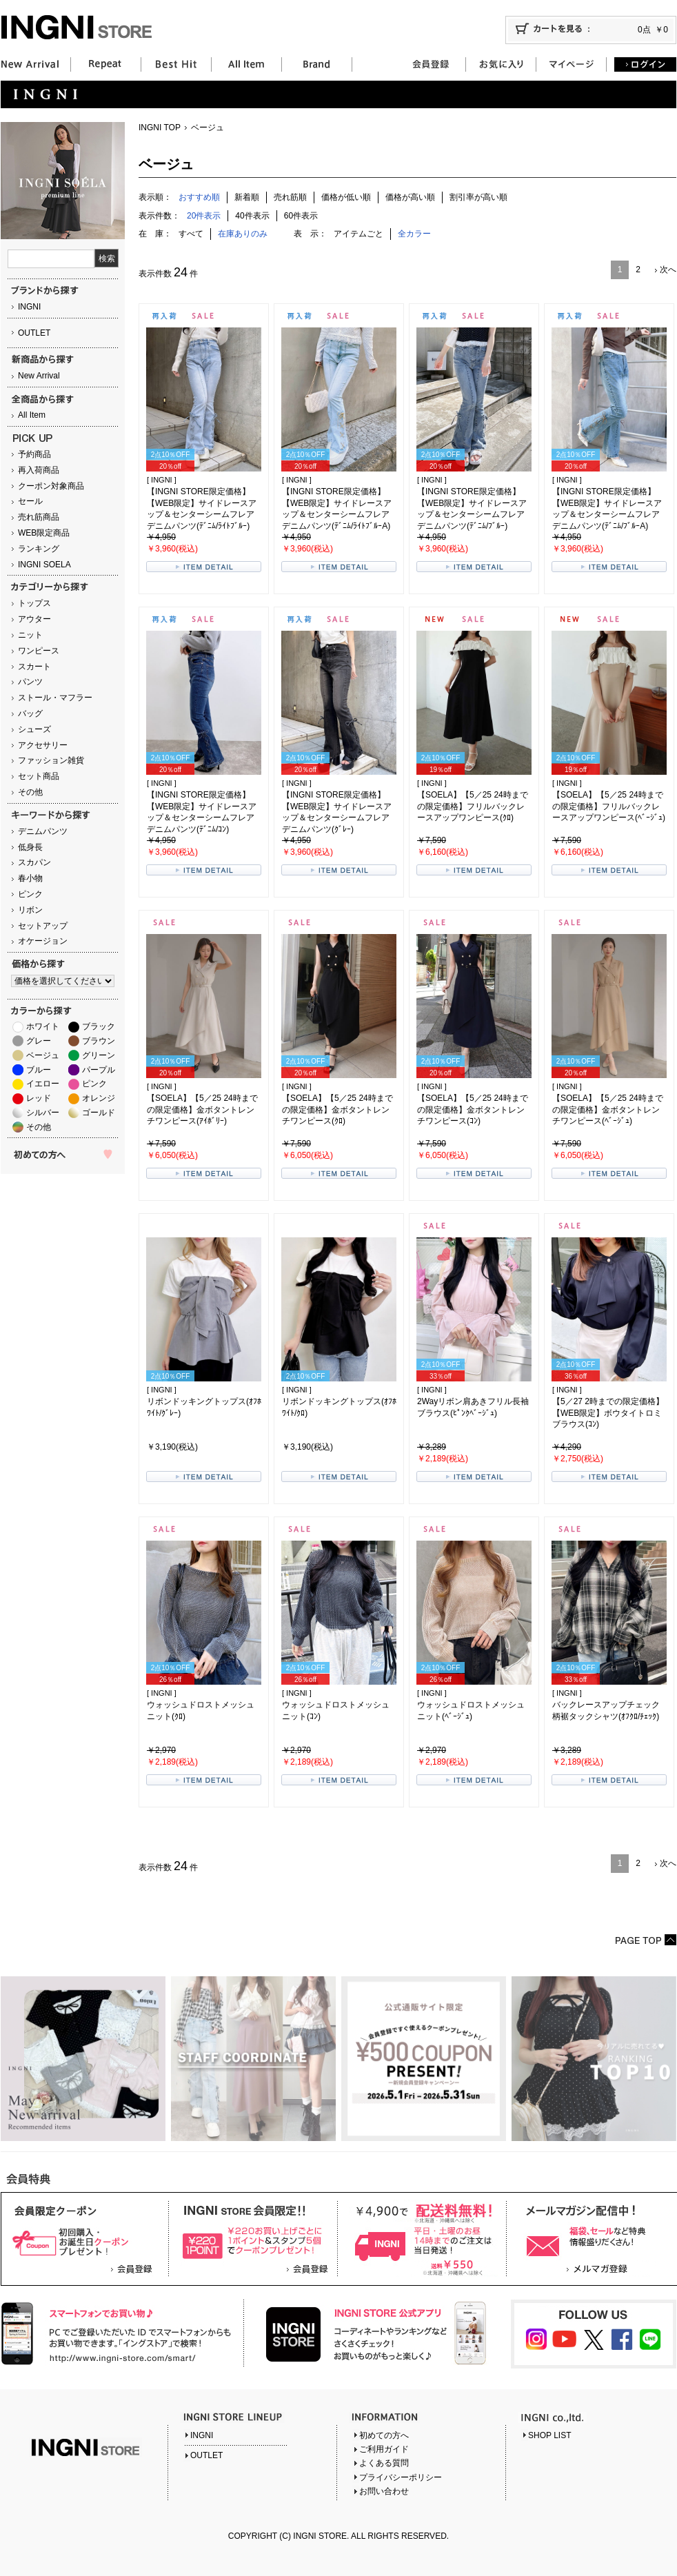  What do you see at coordinates (51, 486) in the screenshot?
I see `クーポン対象商品` at bounding box center [51, 486].